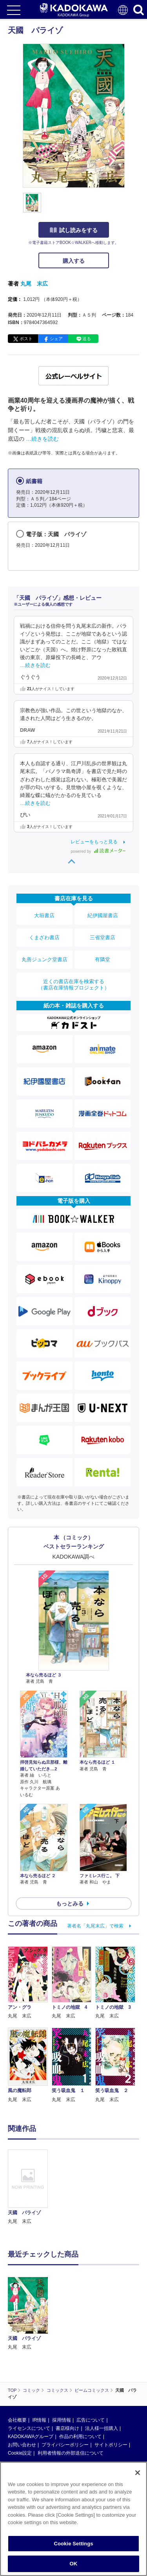  What do you see at coordinates (70, 2453) in the screenshot?
I see `利用者情報の外部送信について` at bounding box center [70, 2453].